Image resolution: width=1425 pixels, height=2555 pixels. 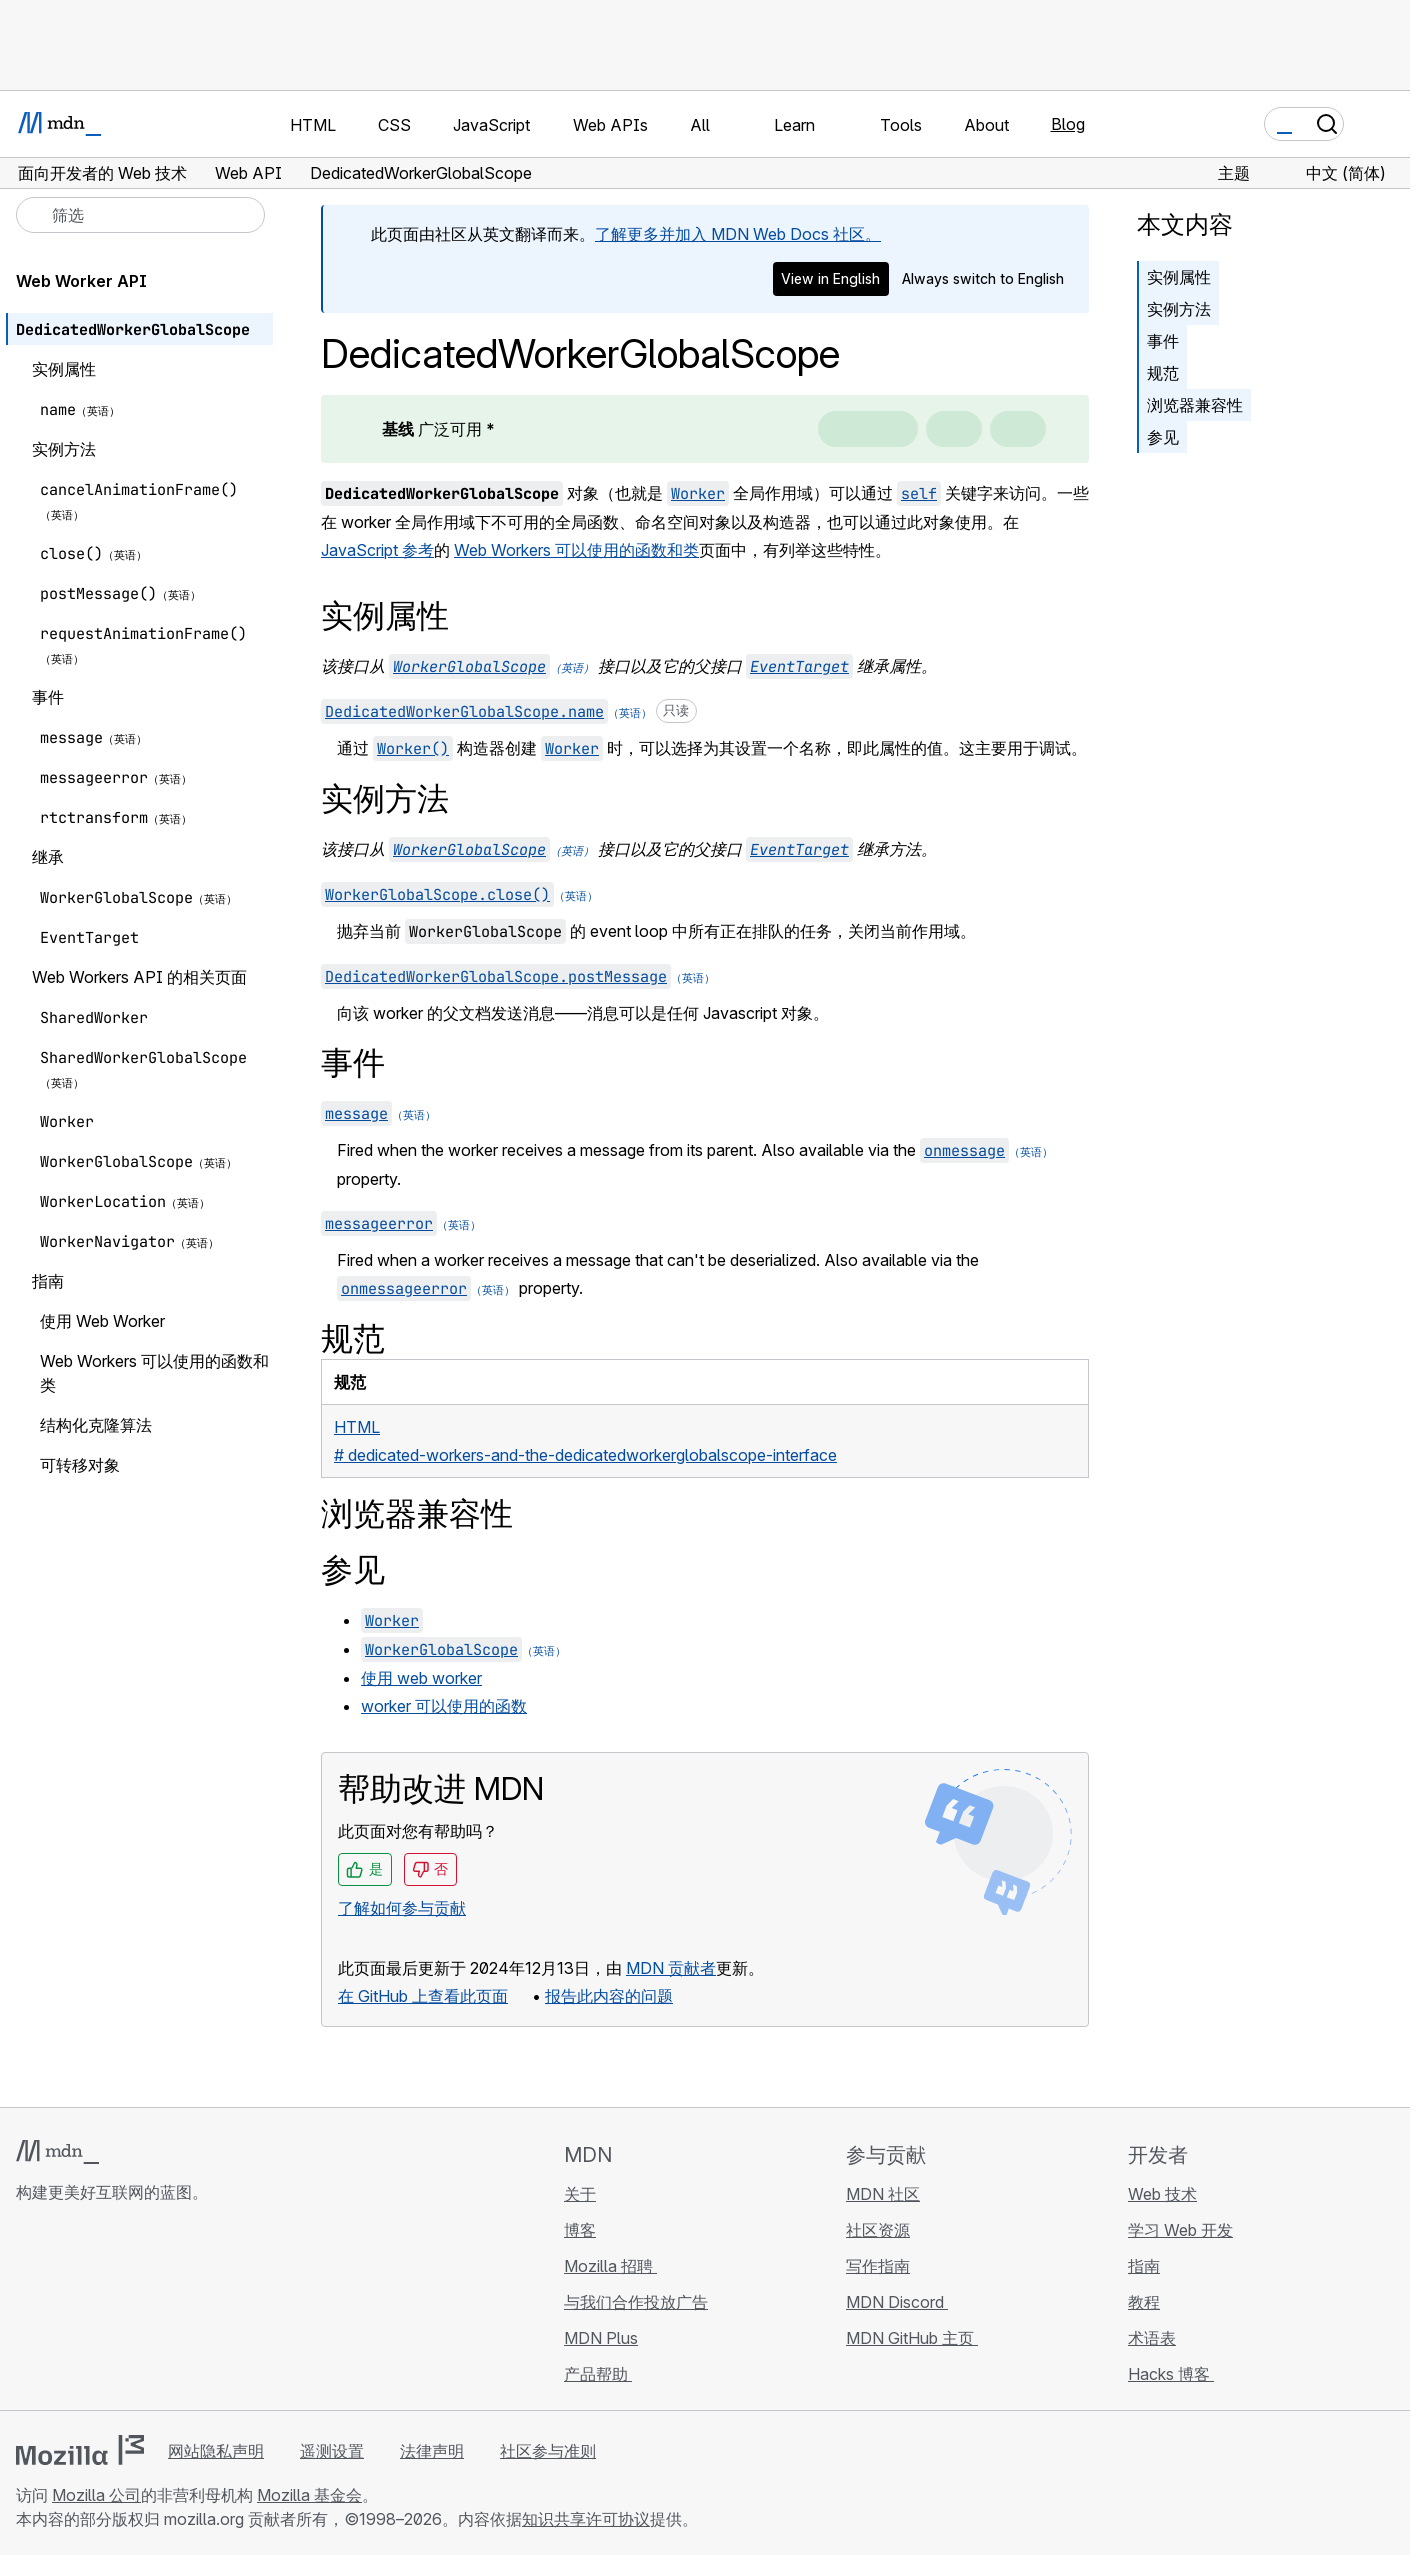 What do you see at coordinates (1163, 437) in the screenshot?
I see `参见` at bounding box center [1163, 437].